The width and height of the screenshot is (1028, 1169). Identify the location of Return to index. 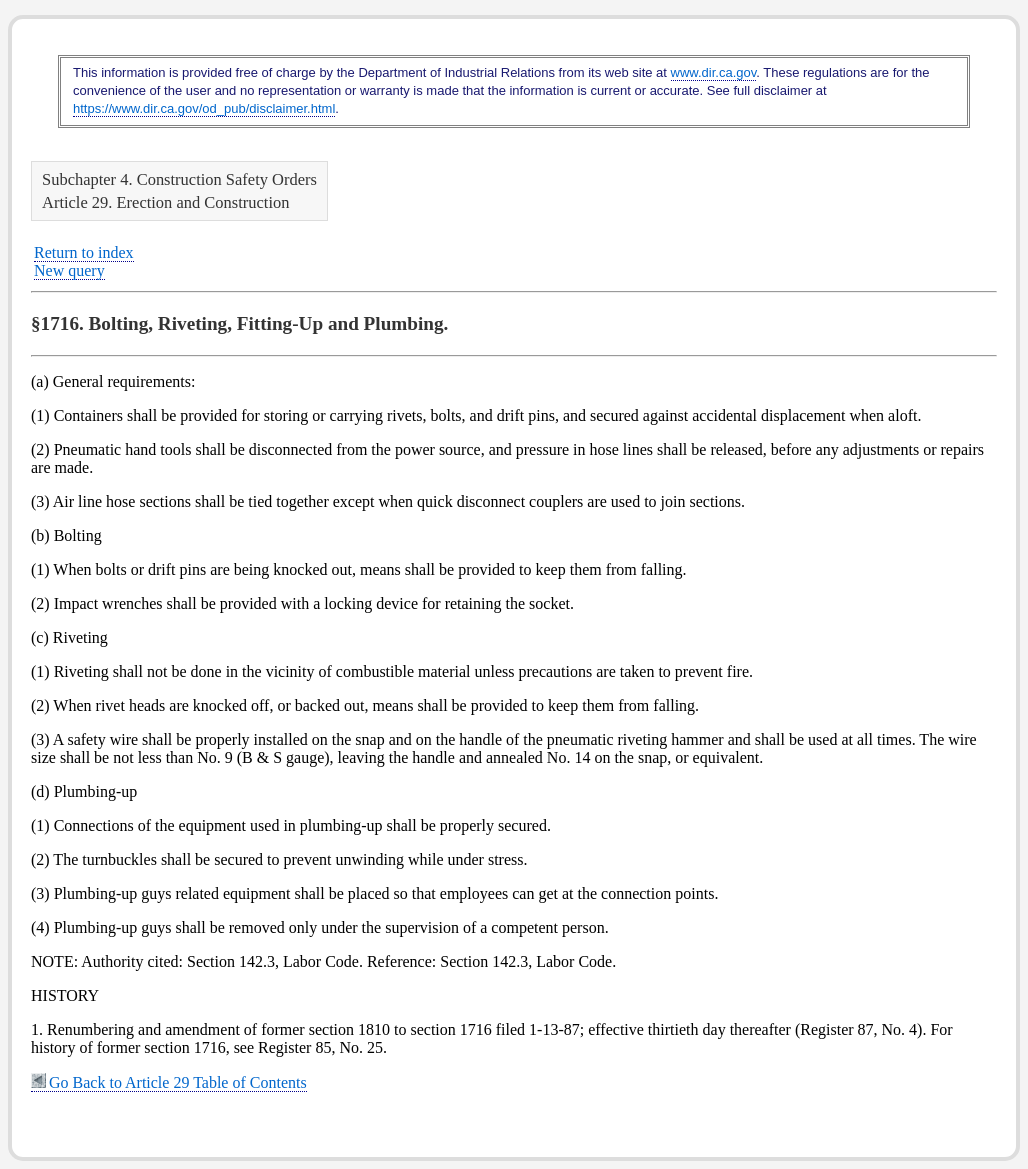
(84, 252).